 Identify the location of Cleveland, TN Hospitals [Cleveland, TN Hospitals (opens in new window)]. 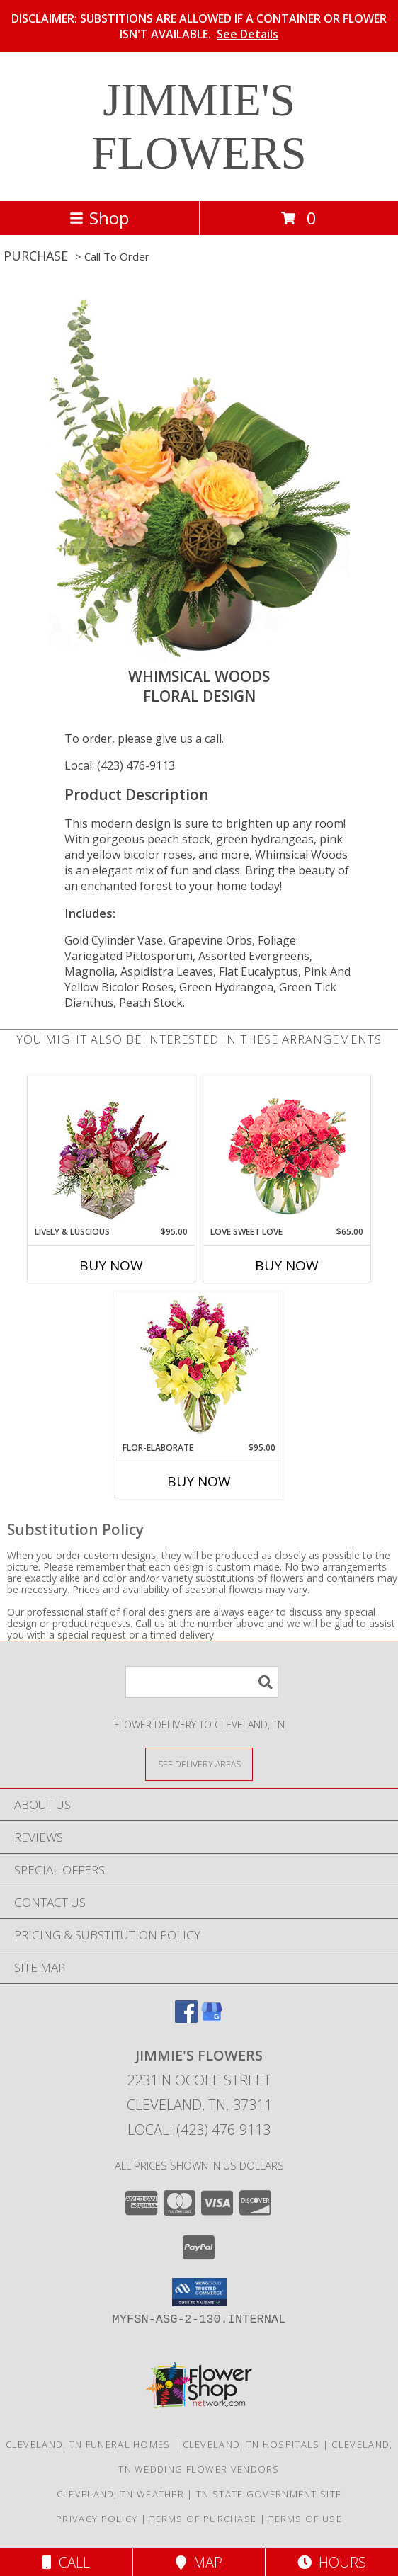
(251, 2444).